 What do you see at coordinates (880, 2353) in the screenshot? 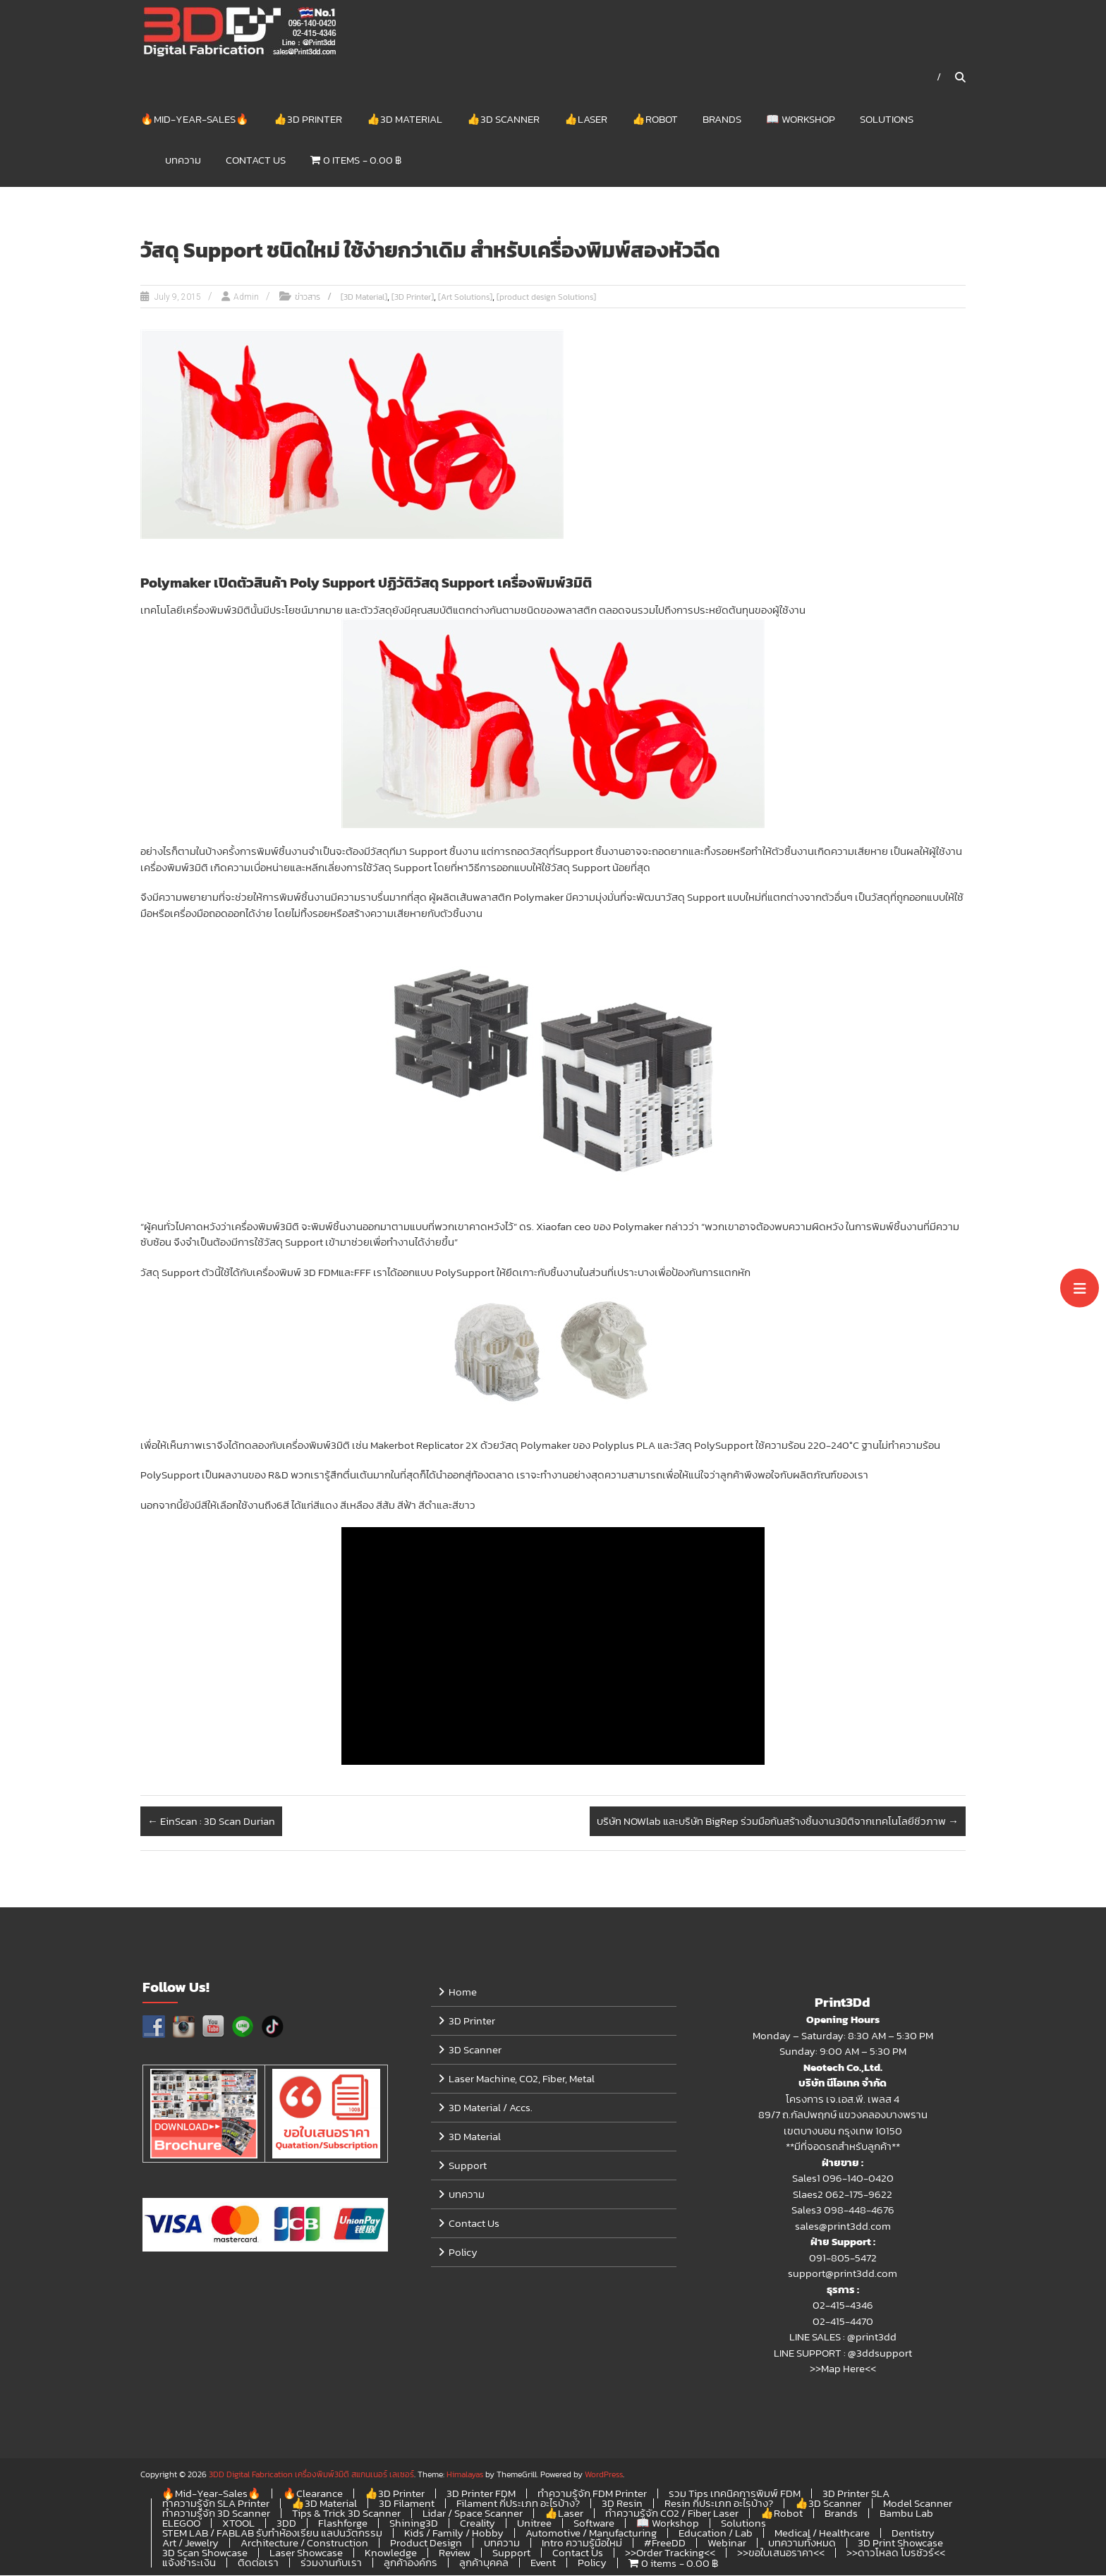
I see `@3ddsupport` at bounding box center [880, 2353].